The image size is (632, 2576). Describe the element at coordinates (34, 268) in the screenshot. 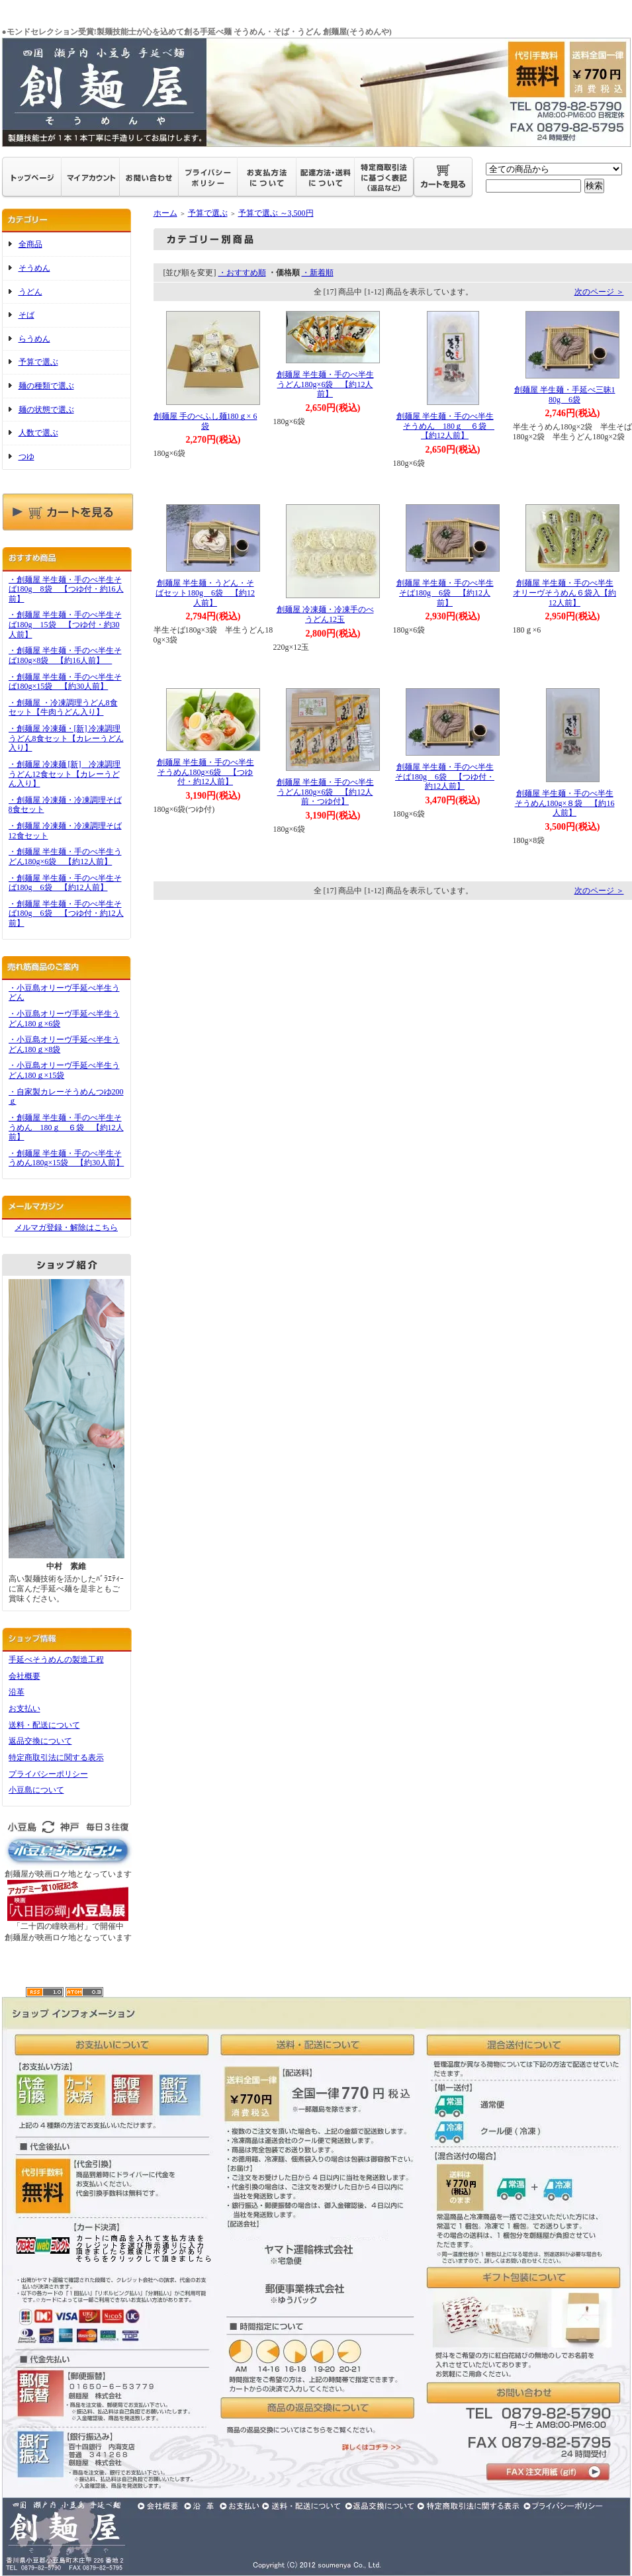

I see `そうめん` at that location.